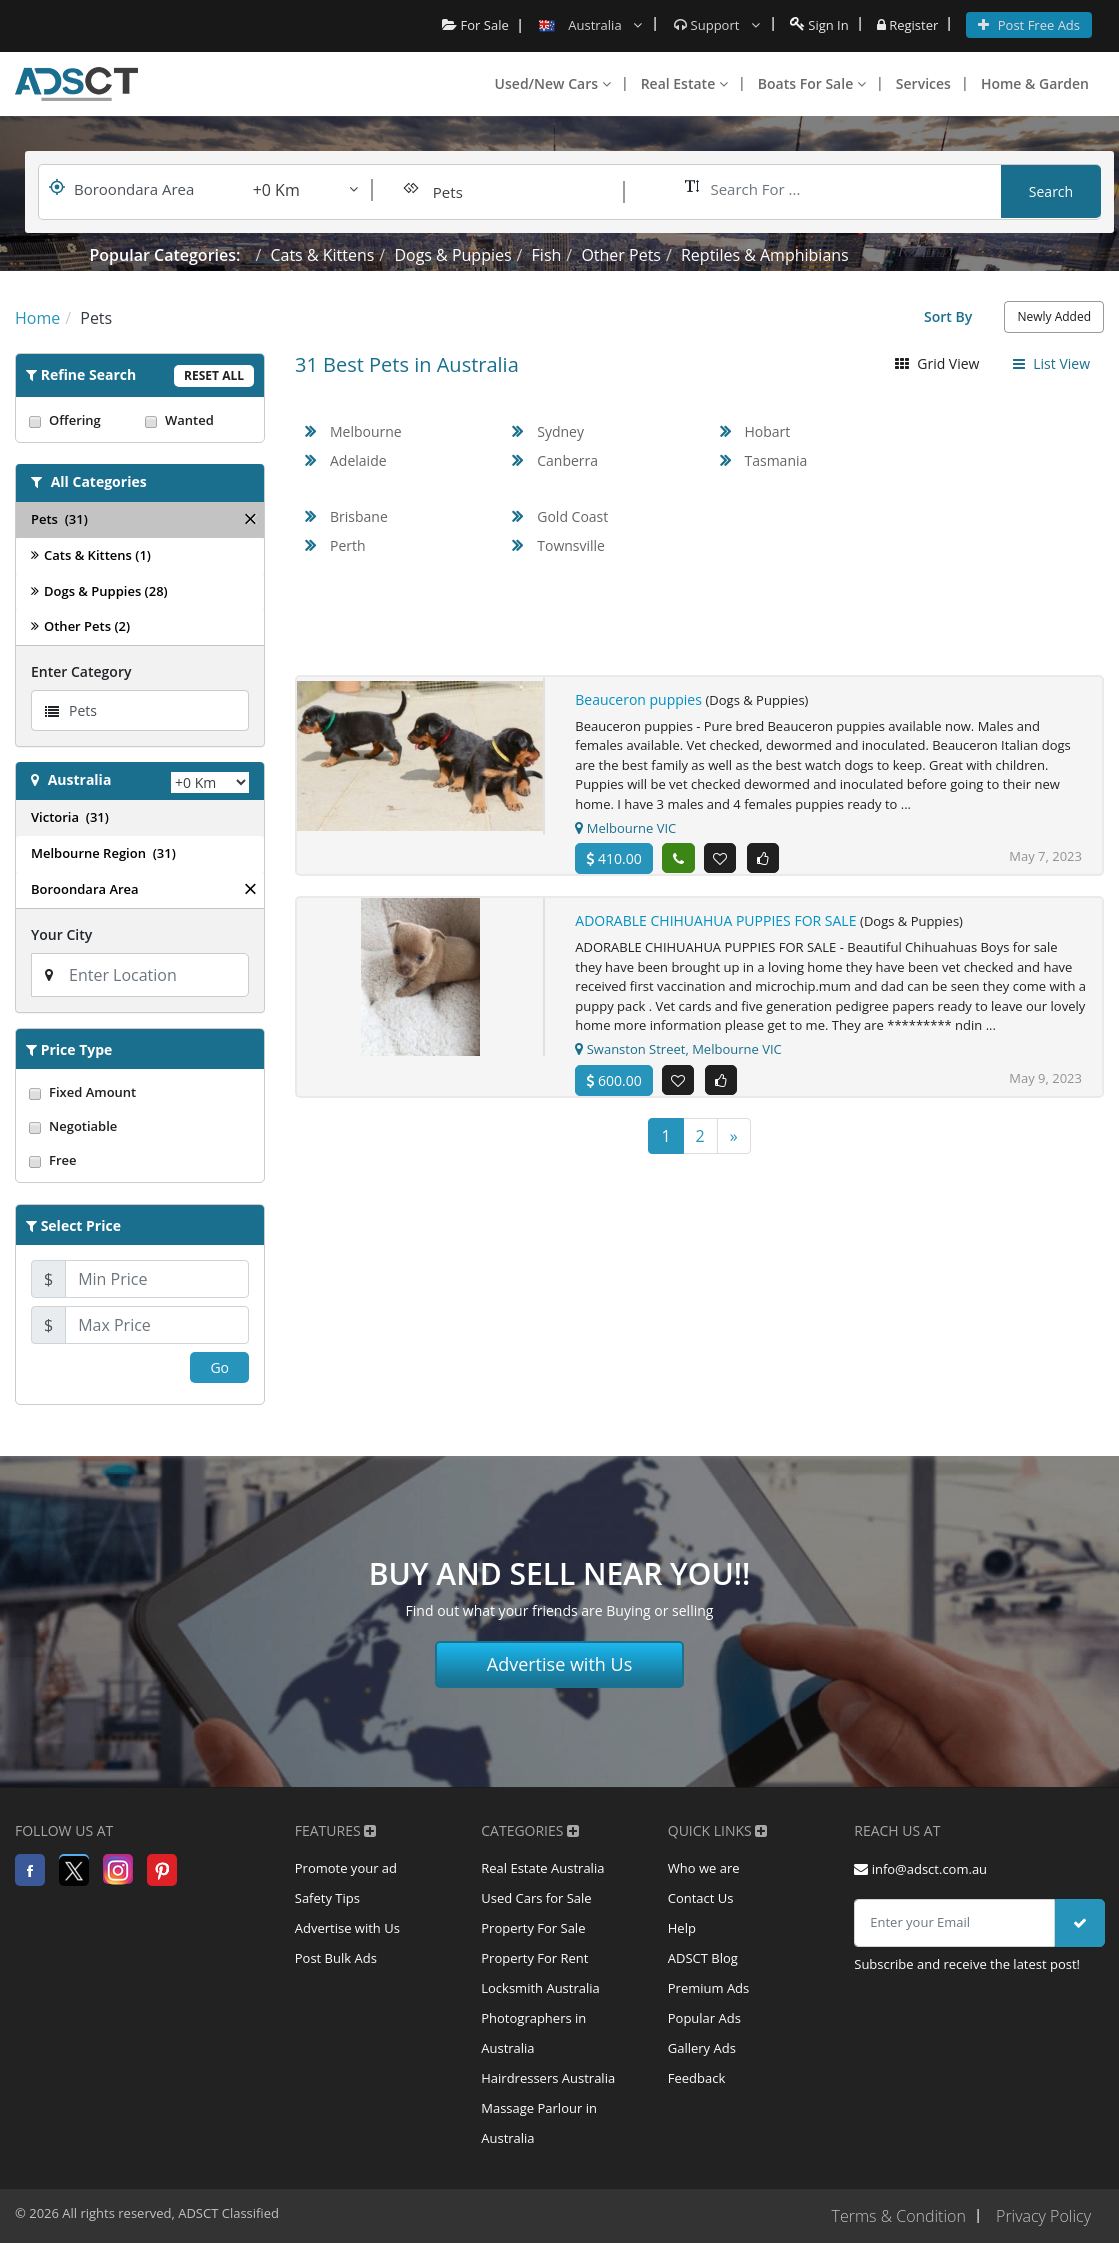 The image size is (1119, 2243). What do you see at coordinates (99, 591) in the screenshot?
I see `Dogs & Puppies (28)` at bounding box center [99, 591].